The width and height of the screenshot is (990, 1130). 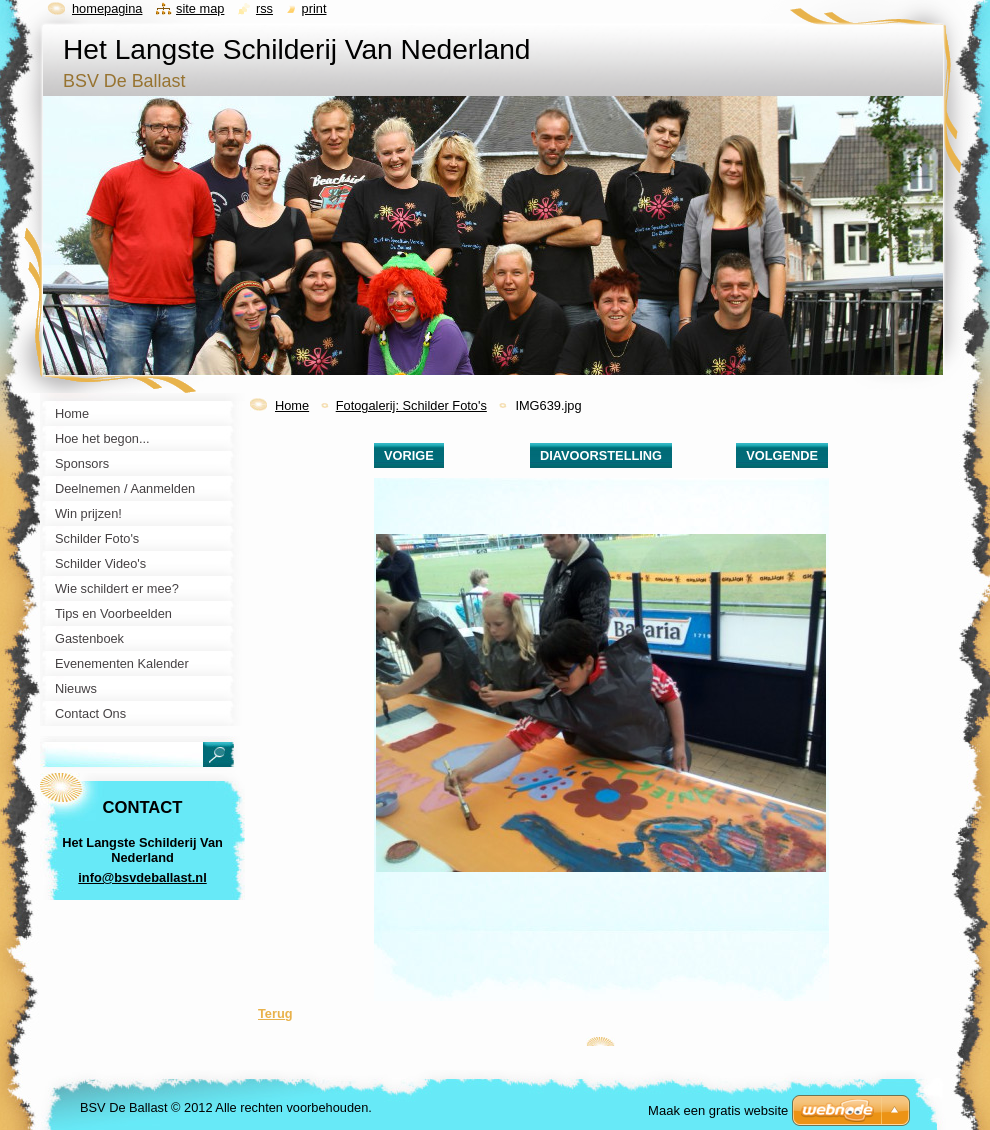 What do you see at coordinates (200, 8) in the screenshot?
I see `Site map` at bounding box center [200, 8].